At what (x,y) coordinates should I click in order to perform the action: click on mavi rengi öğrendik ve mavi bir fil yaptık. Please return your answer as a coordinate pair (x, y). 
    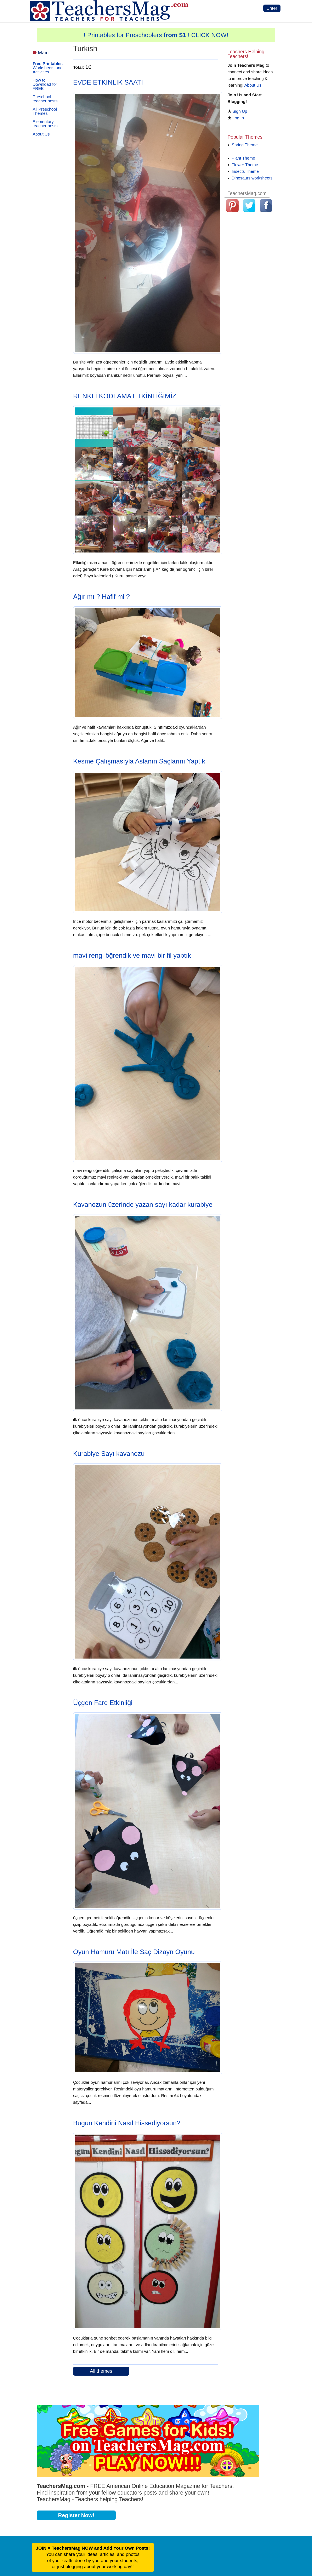
    Looking at the image, I should click on (132, 955).